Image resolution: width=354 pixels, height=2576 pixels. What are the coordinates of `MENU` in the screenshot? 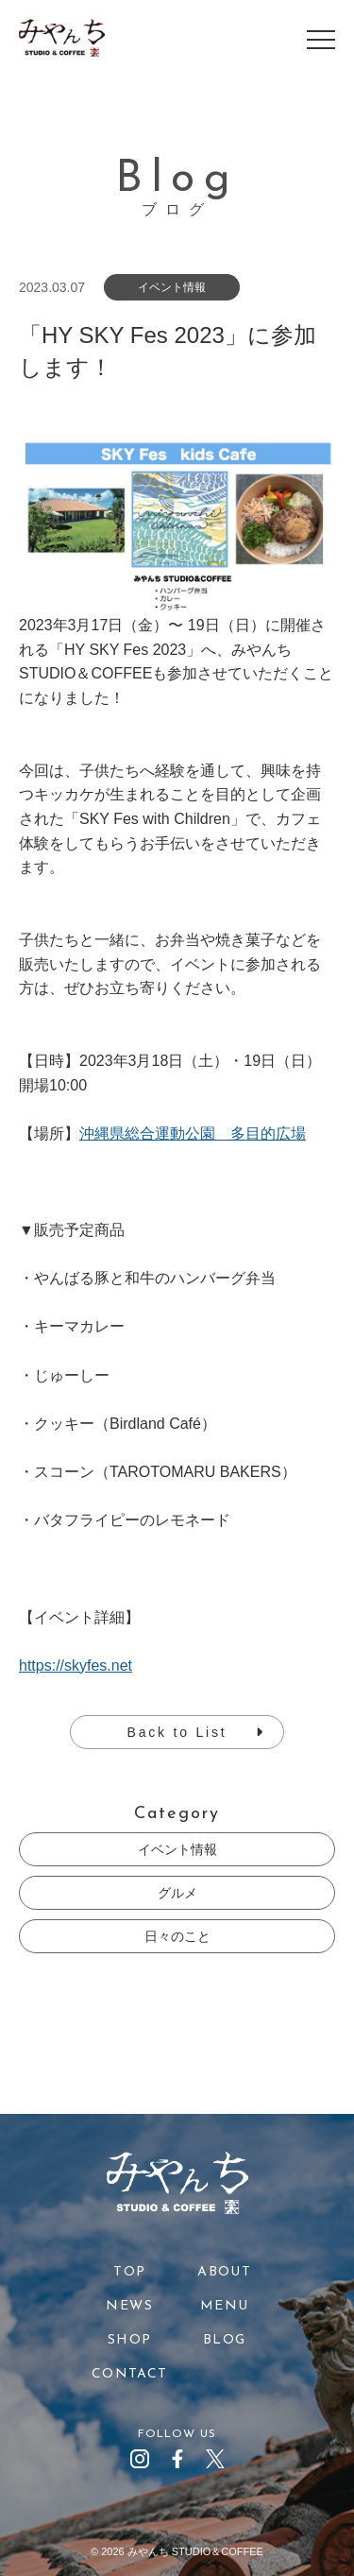 It's located at (224, 2306).